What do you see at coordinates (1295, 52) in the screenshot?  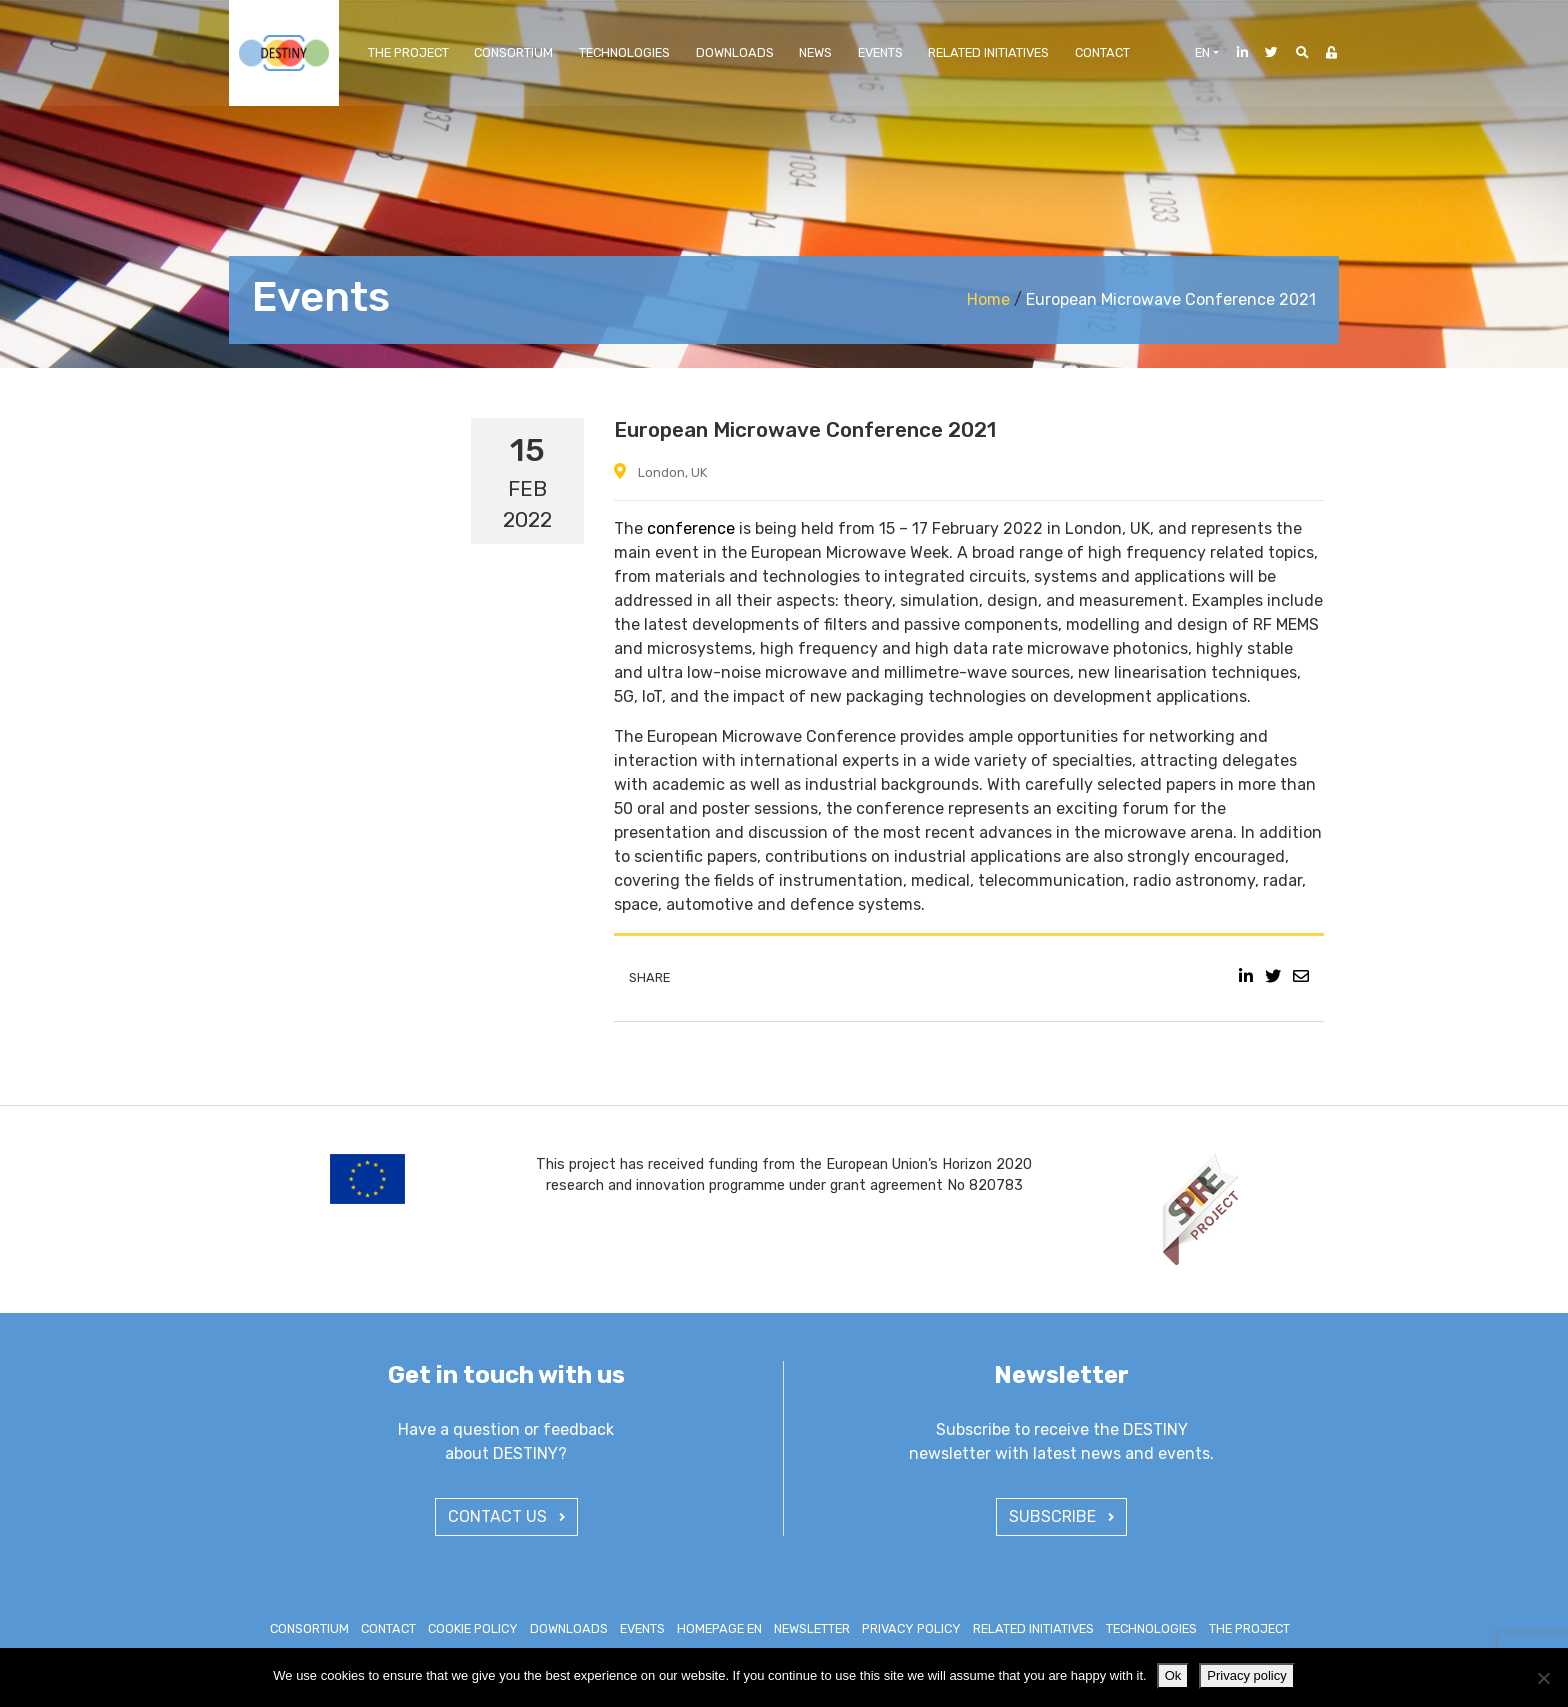 I see `[button]` at bounding box center [1295, 52].